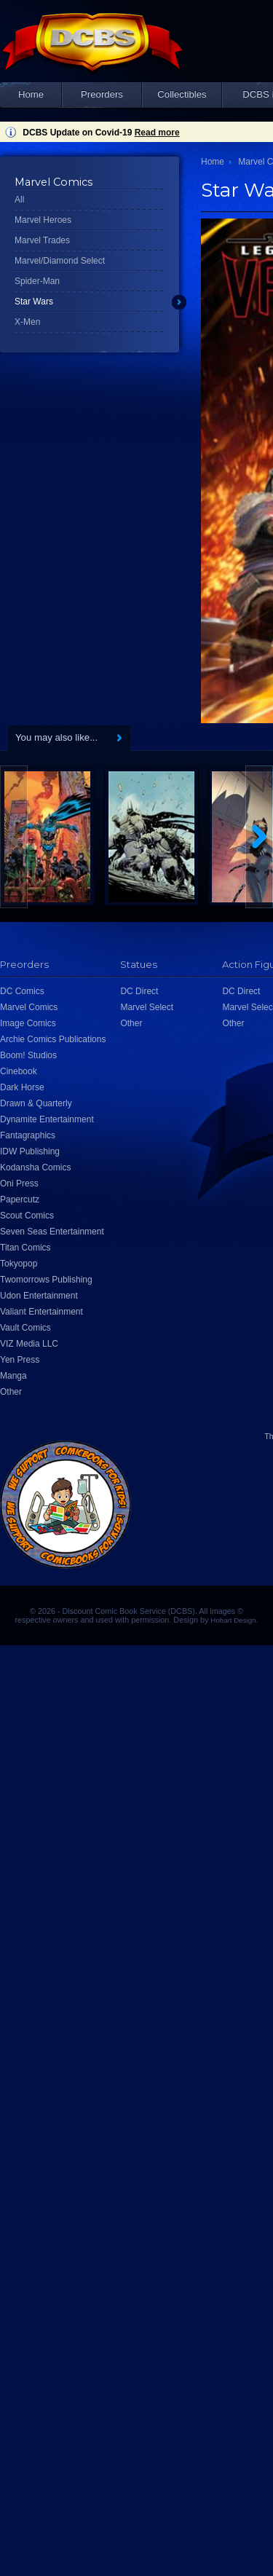 The image size is (273, 2576). I want to click on Oni Press, so click(19, 1183).